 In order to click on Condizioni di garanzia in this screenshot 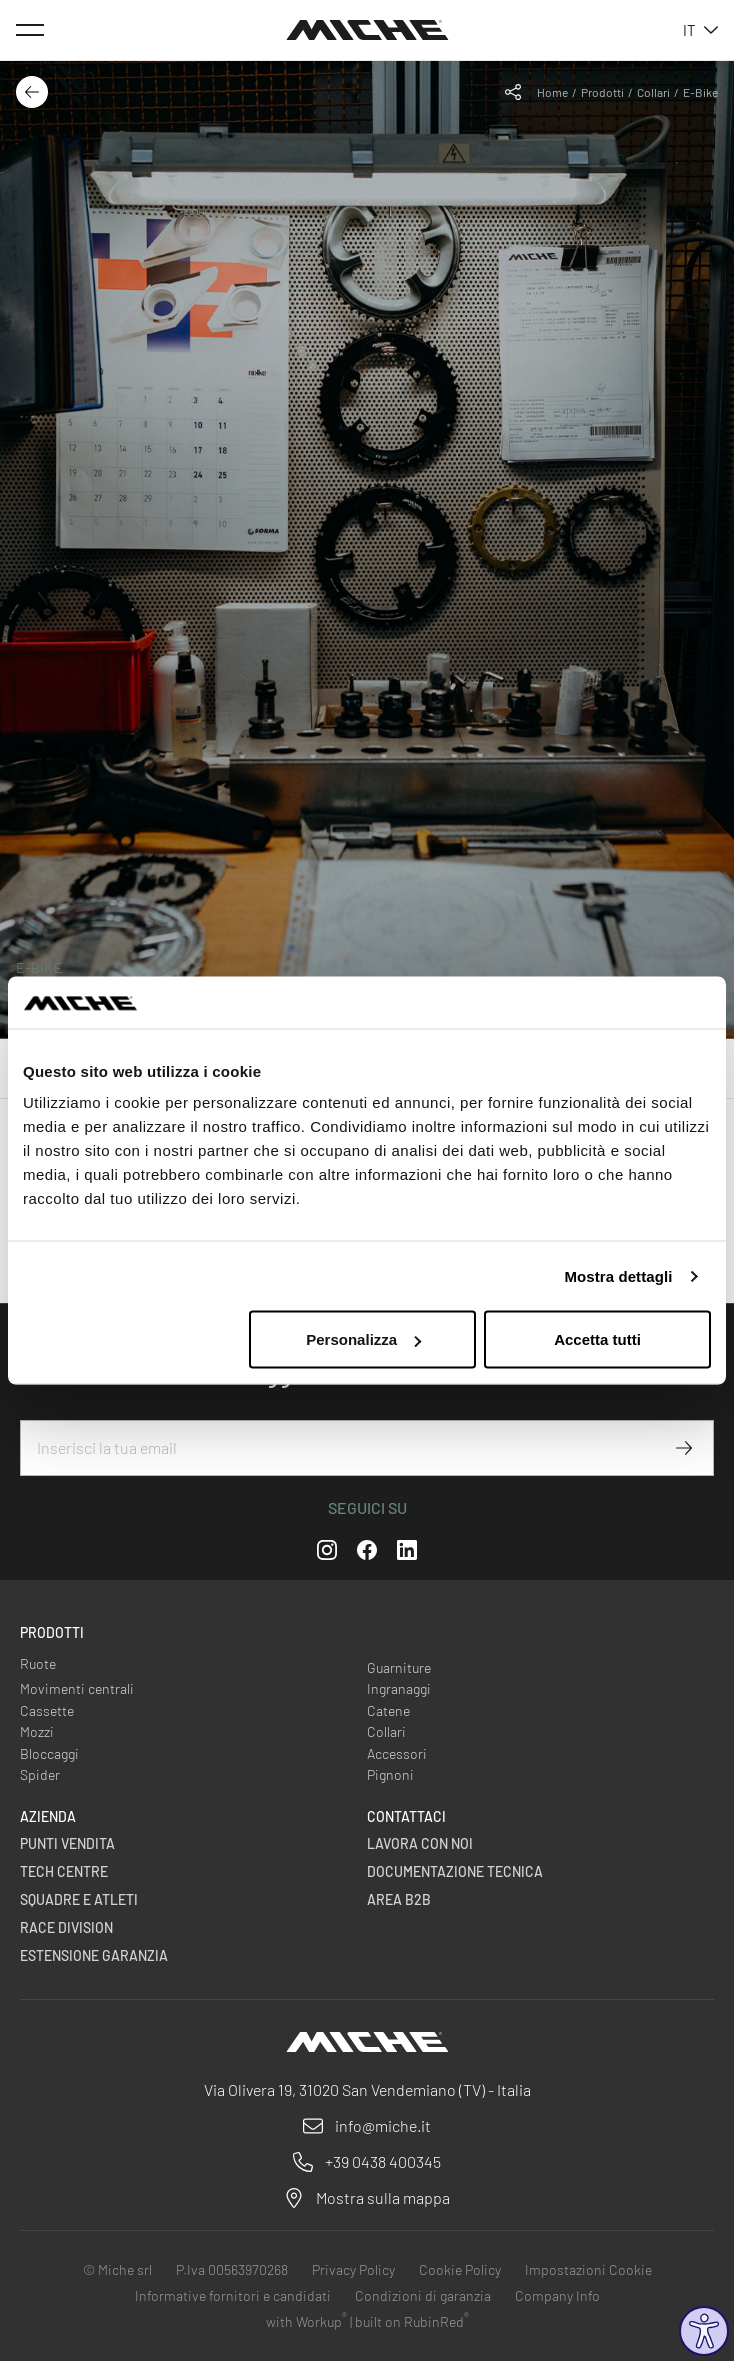, I will do `click(423, 2295)`.